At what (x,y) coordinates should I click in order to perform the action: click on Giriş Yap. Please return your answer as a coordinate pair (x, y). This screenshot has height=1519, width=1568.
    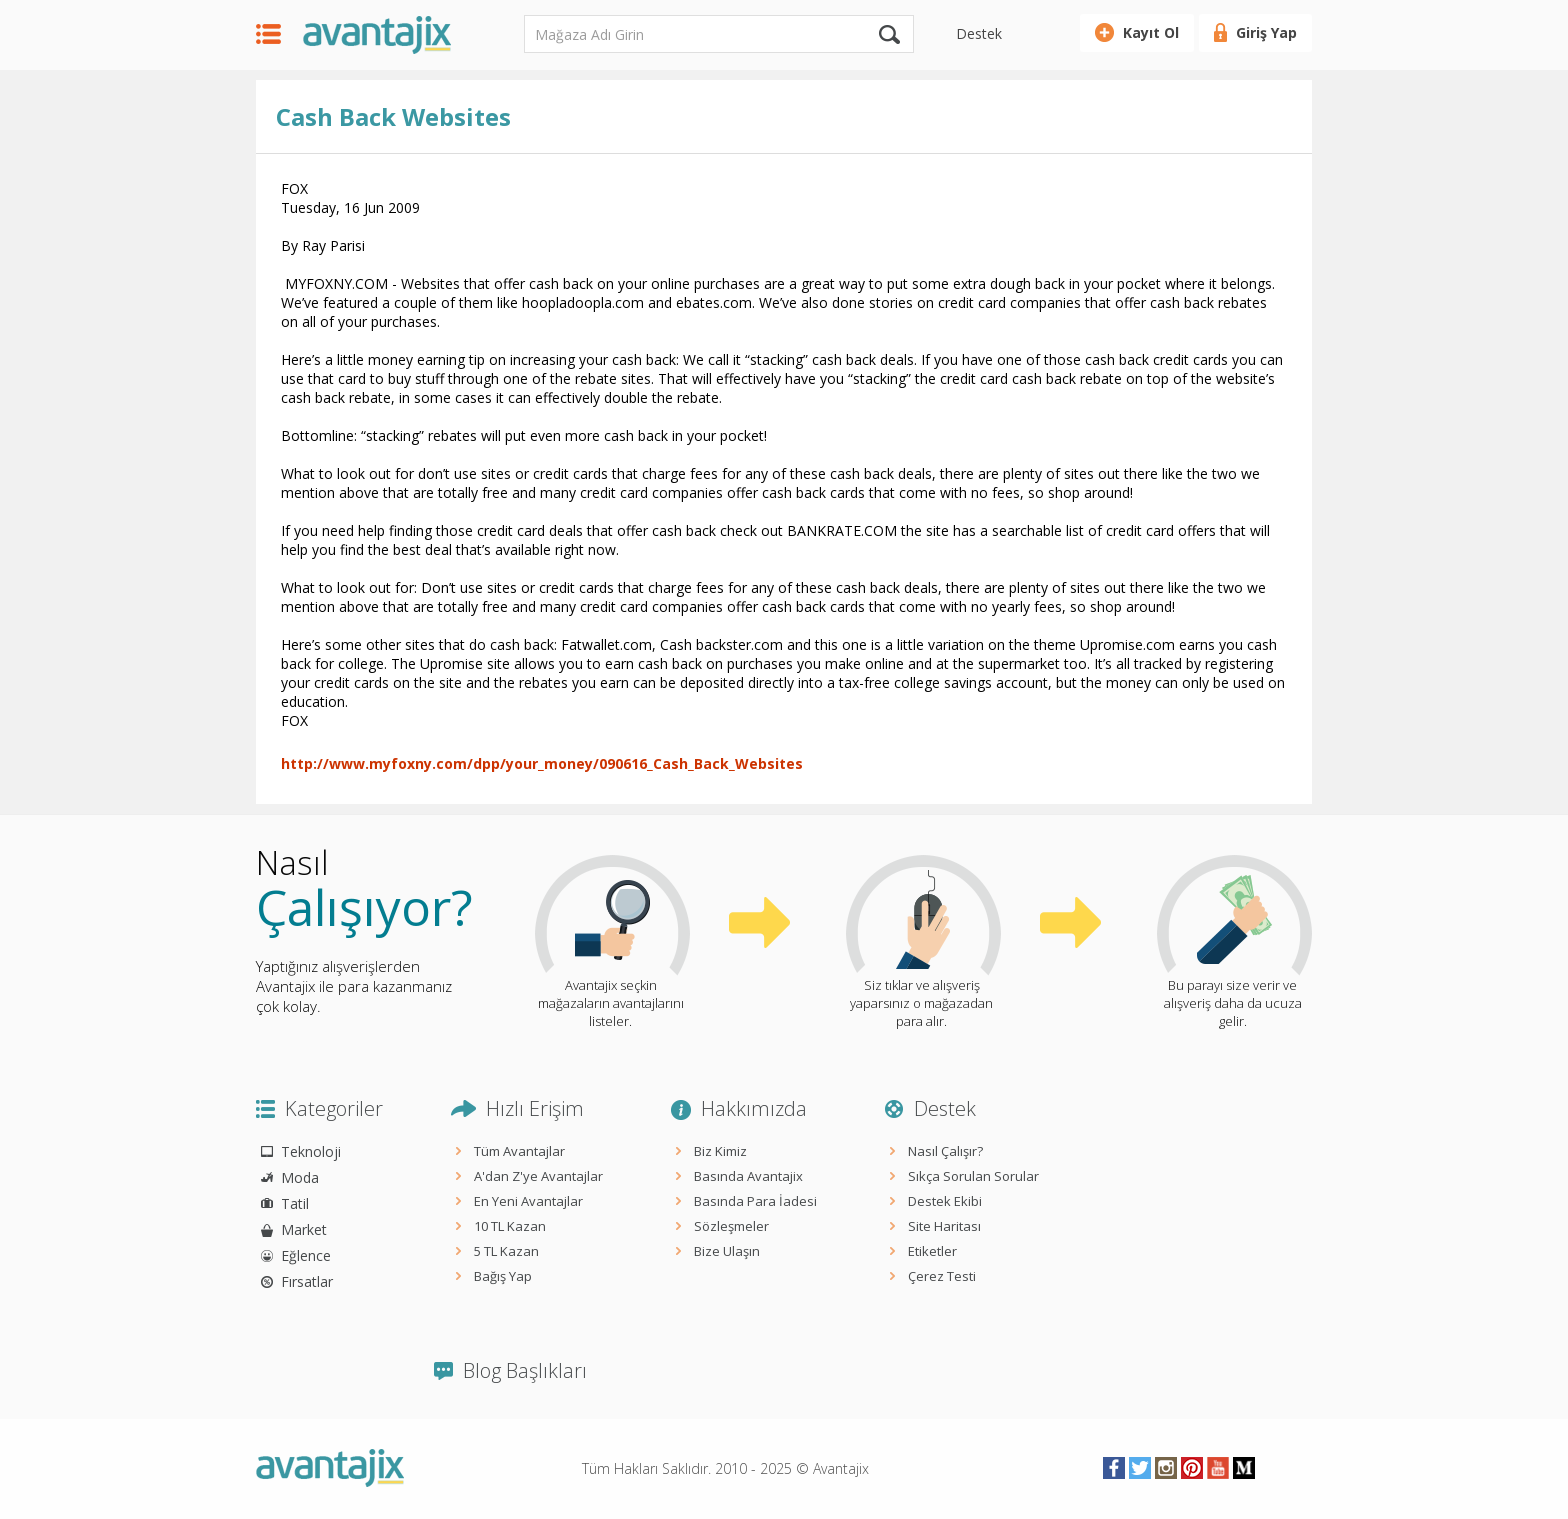
    Looking at the image, I should click on (1266, 32).